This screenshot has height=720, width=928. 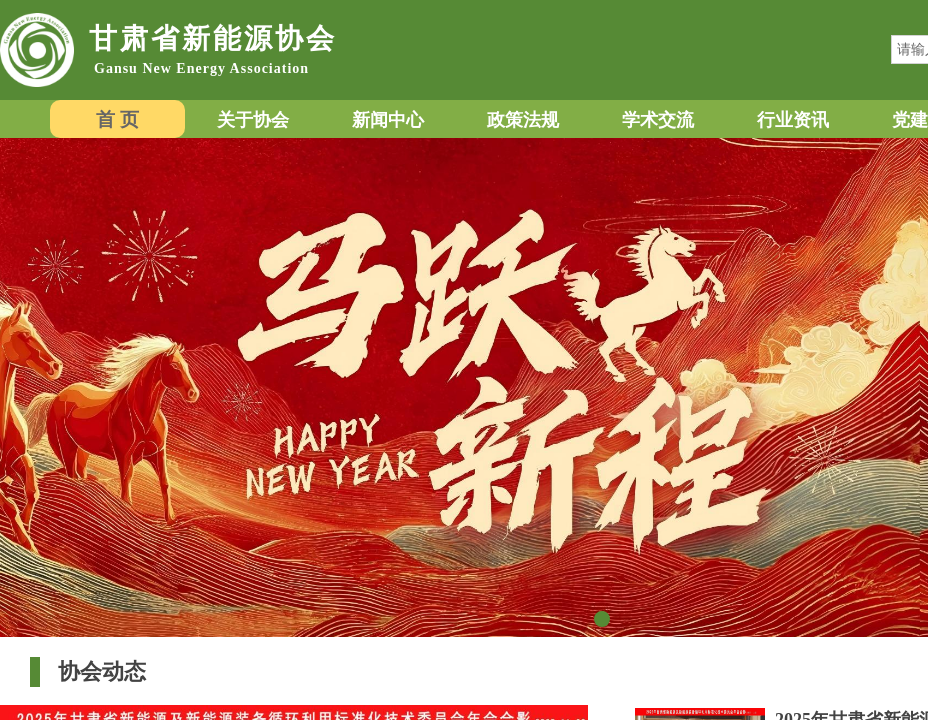 I want to click on 关于协会, so click(x=253, y=120).